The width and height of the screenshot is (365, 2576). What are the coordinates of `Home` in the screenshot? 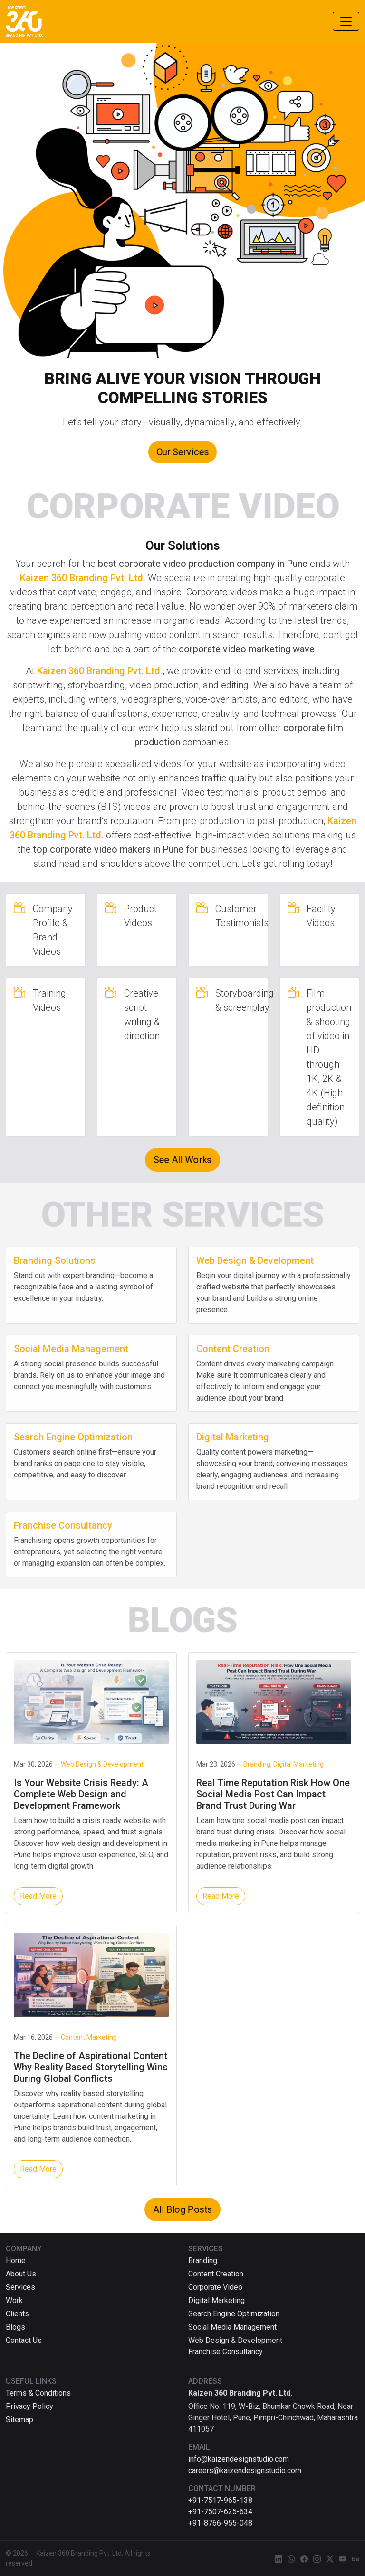 It's located at (16, 2260).